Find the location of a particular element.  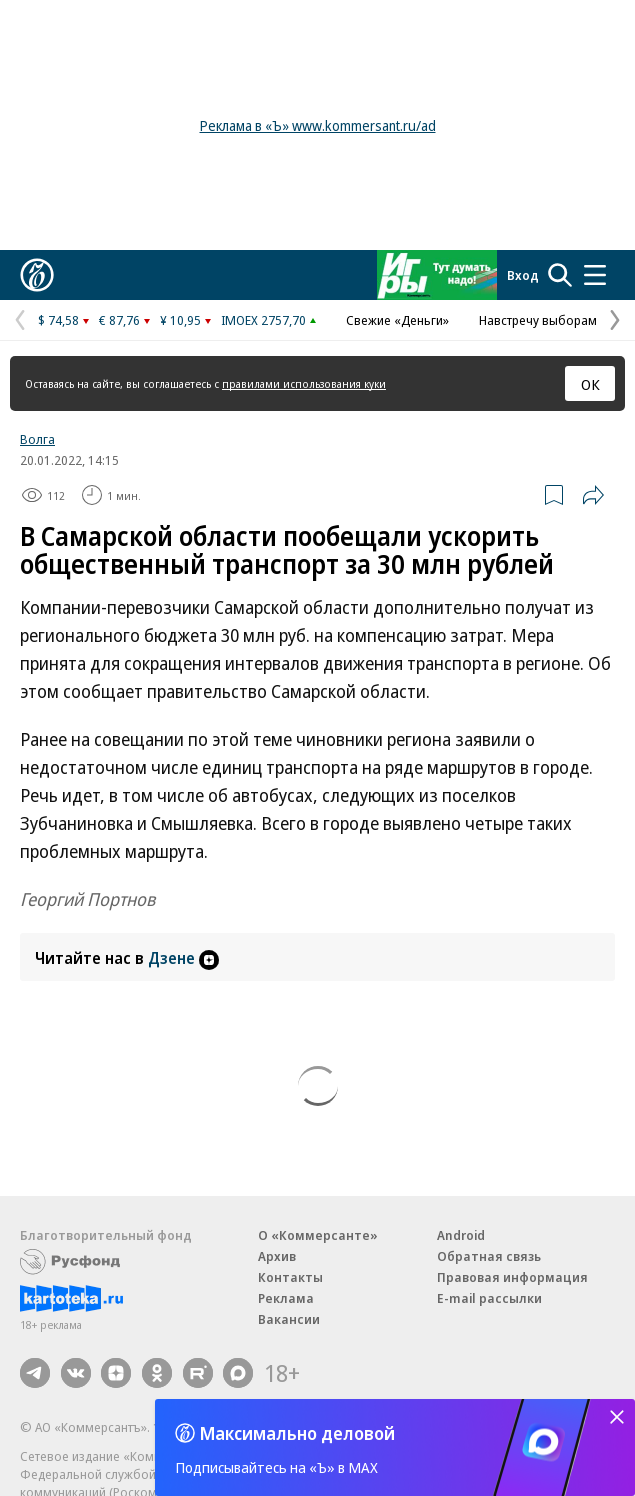

Android is located at coordinates (461, 1235).